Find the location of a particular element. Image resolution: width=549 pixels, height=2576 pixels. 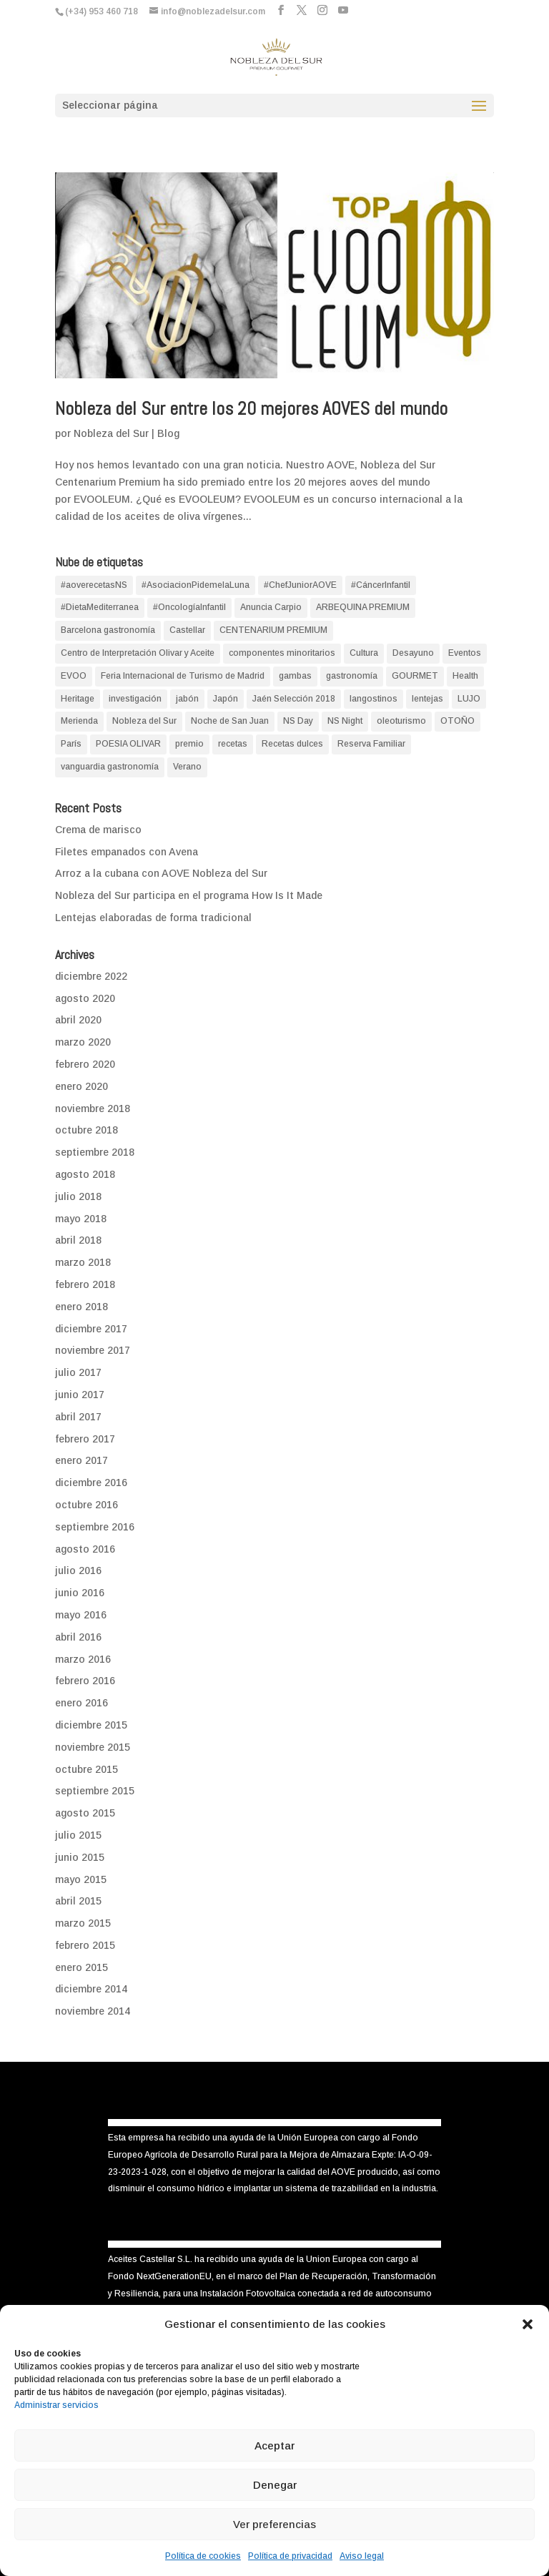

Feria Internacional de Turismo de Madrid [Feria Internacional de Turismo de Madrid (1 elemento)] is located at coordinates (182, 676).